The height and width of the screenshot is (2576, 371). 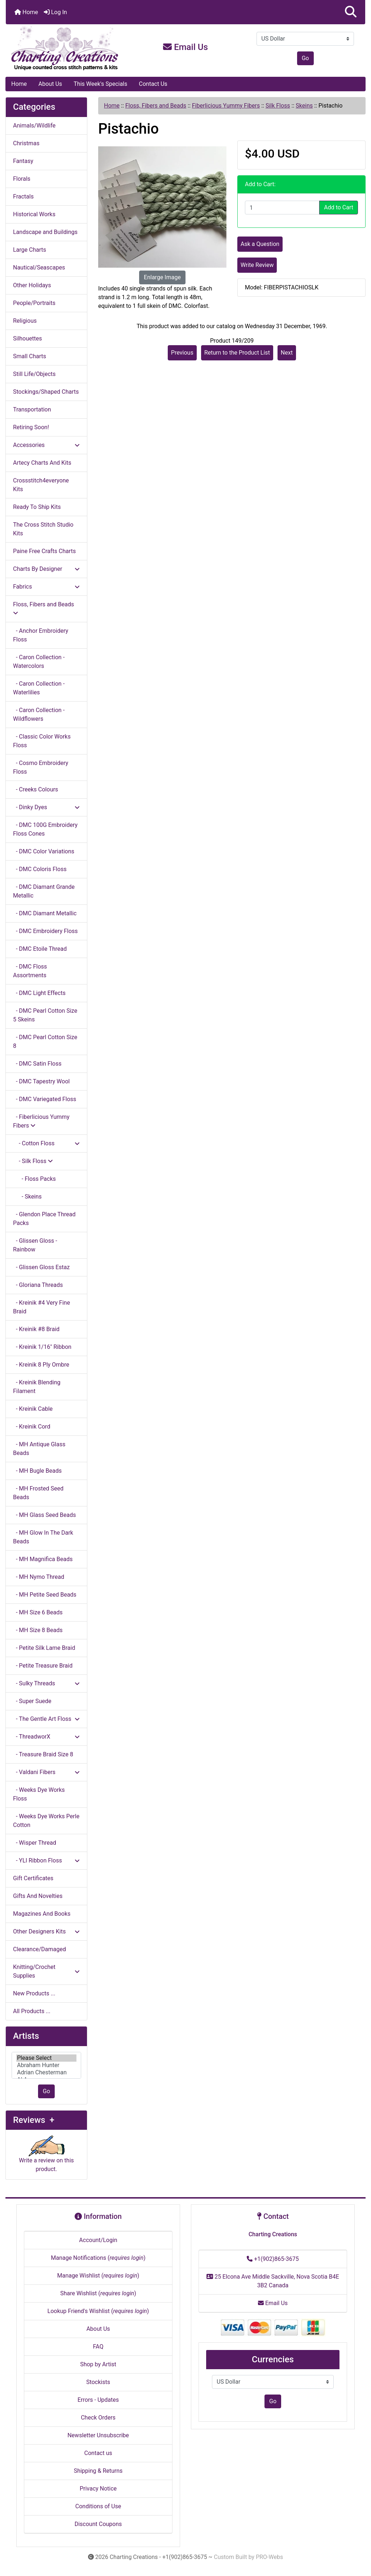 What do you see at coordinates (46, 2058) in the screenshot?
I see `Please Select` at bounding box center [46, 2058].